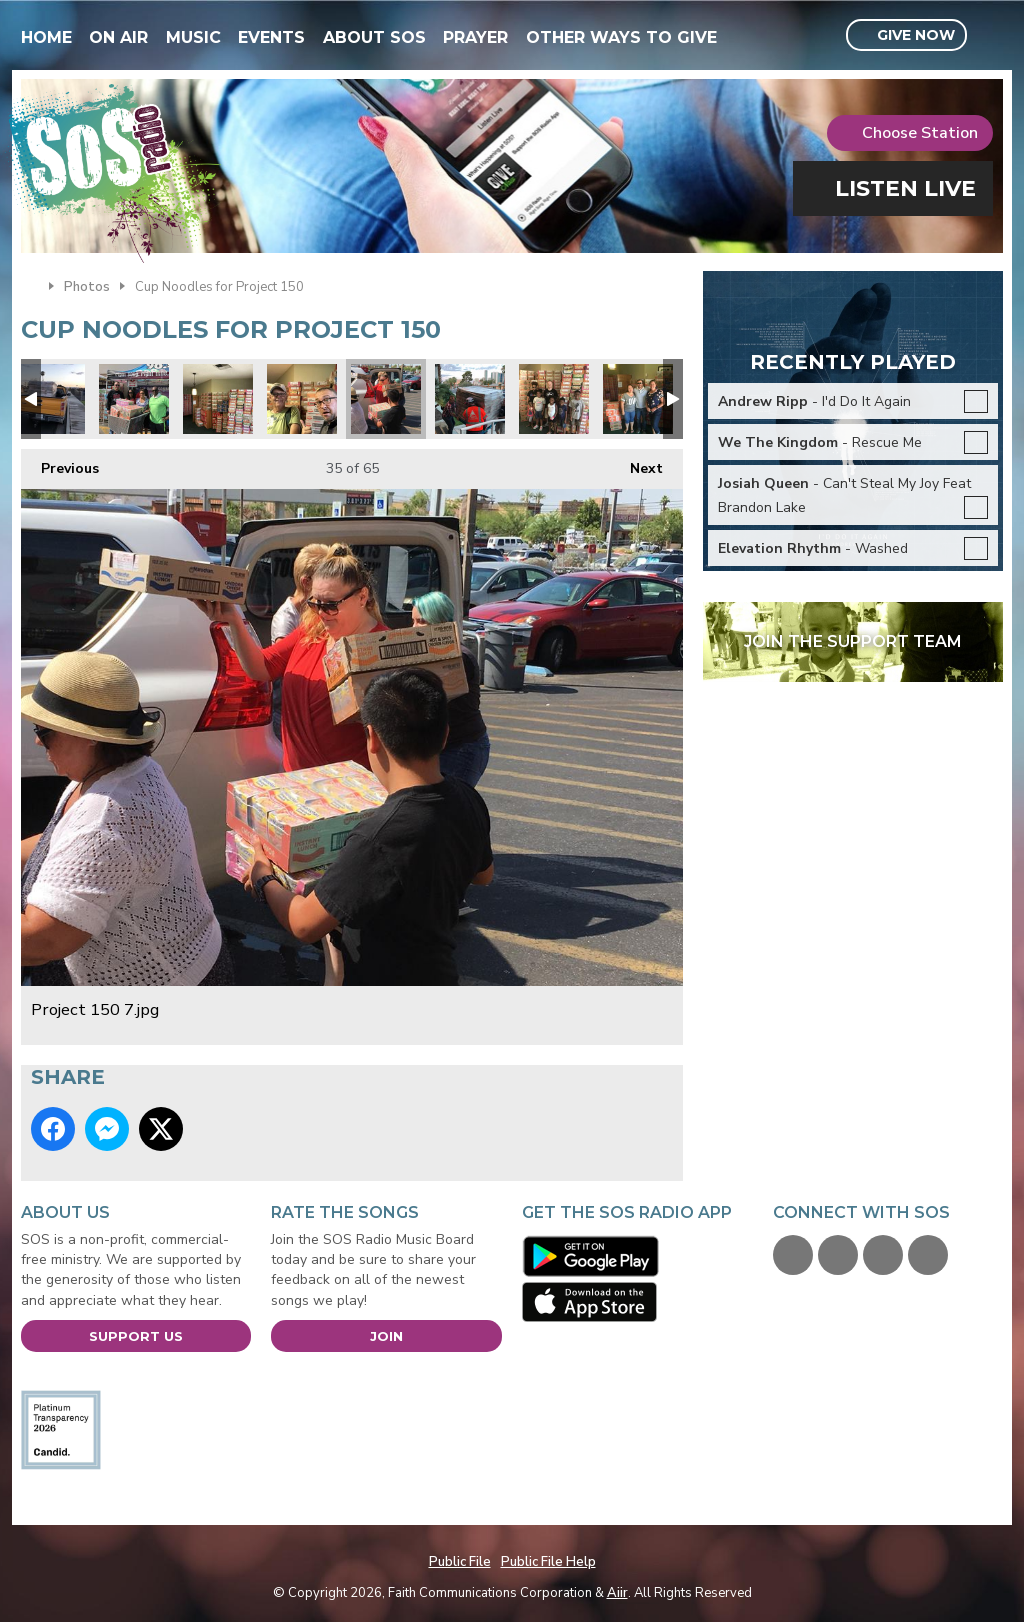  Describe the element at coordinates (621, 37) in the screenshot. I see `Other Ways To Give` at that location.